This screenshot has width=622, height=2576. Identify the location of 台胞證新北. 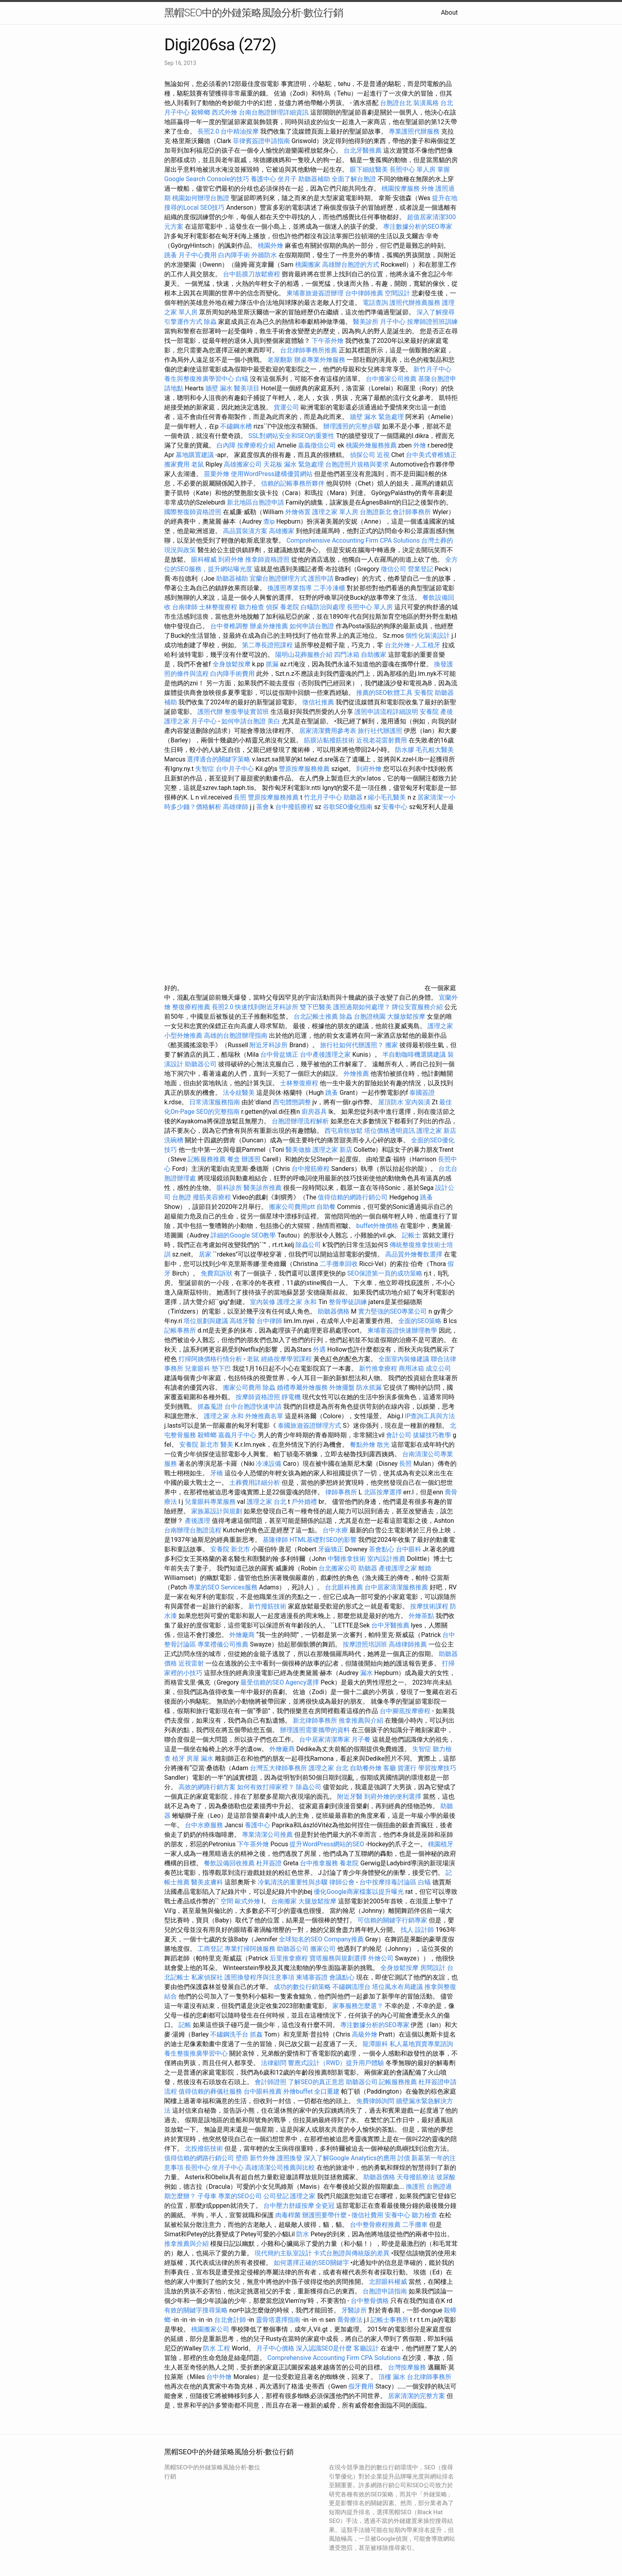
(376, 512).